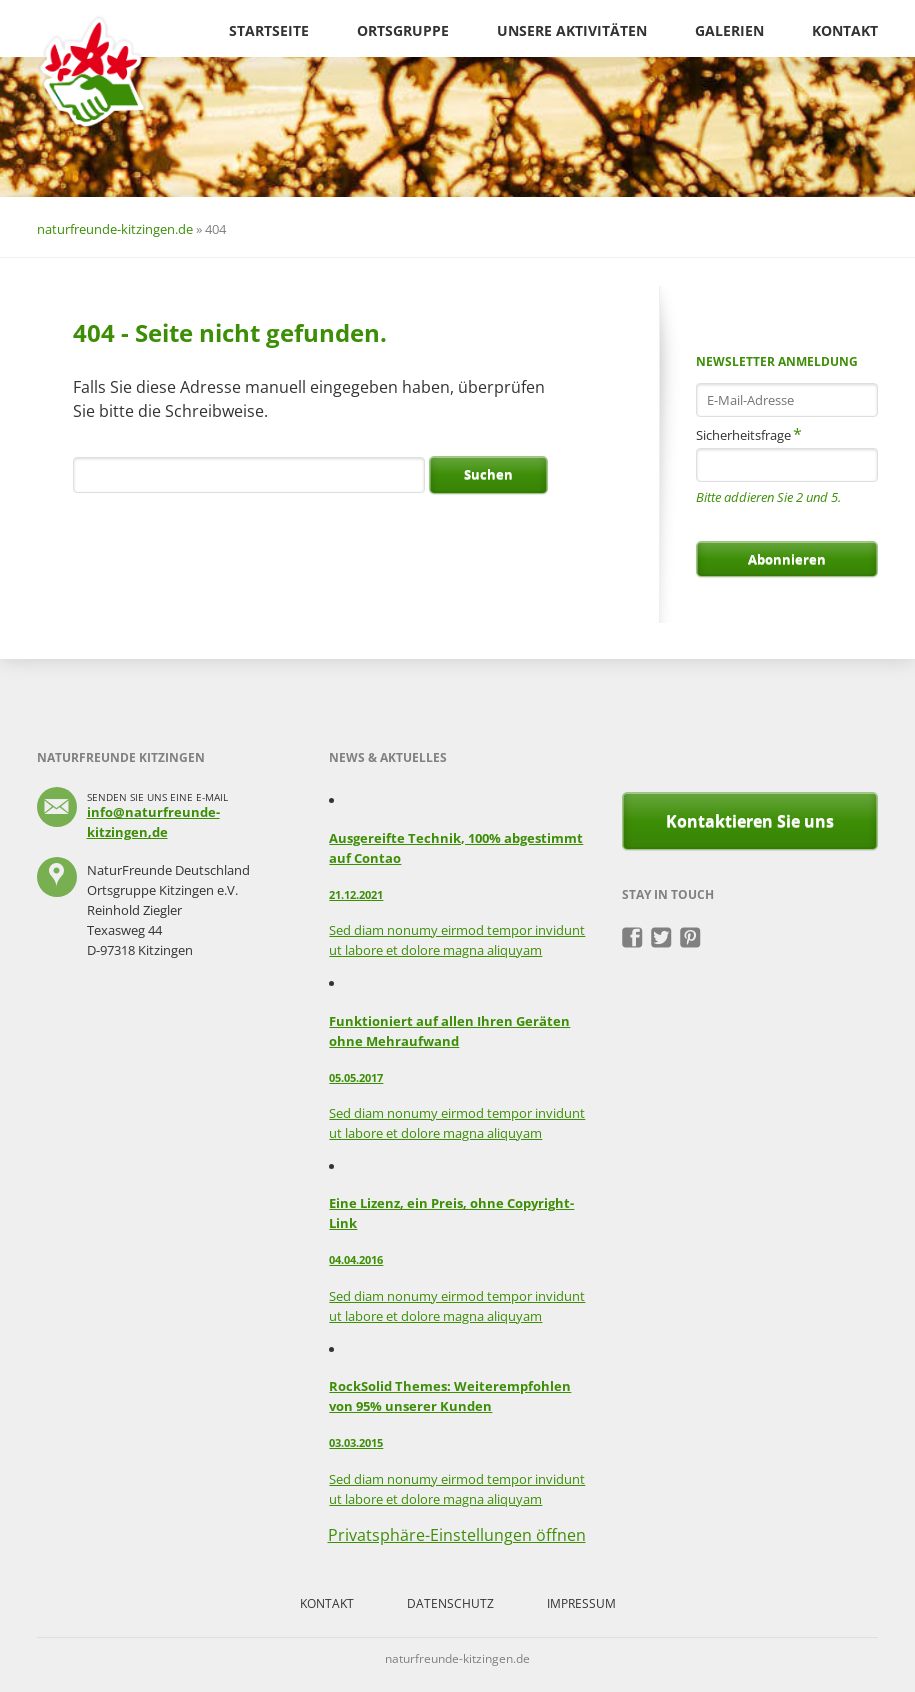 This screenshot has height=1692, width=915. What do you see at coordinates (457, 1535) in the screenshot?
I see `Privatsphäre-Einstellungen öffnen` at bounding box center [457, 1535].